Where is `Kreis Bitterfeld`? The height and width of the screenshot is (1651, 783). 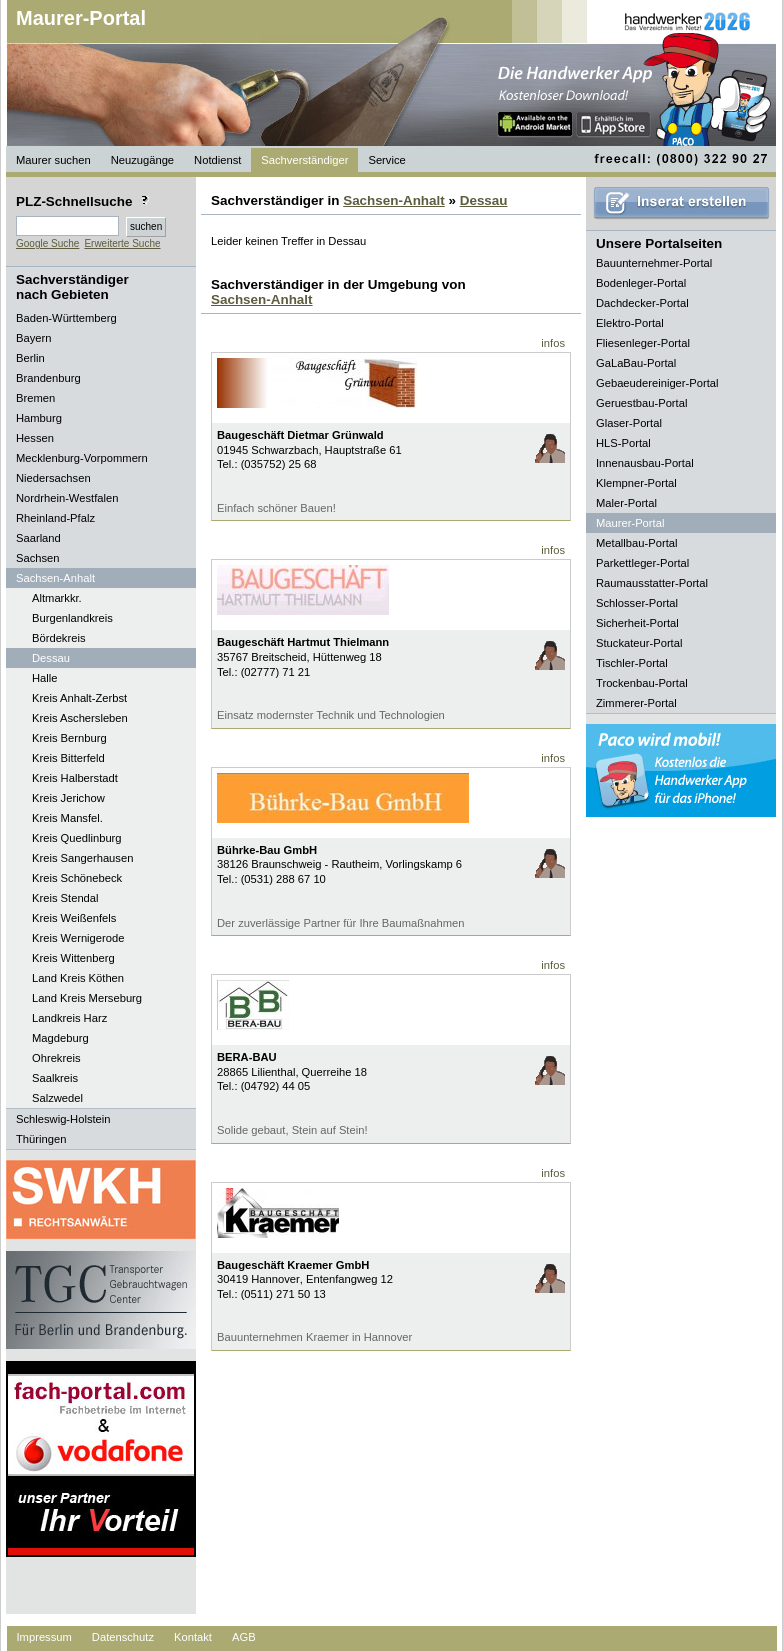
Kreis Bitterfeld is located at coordinates (68, 758).